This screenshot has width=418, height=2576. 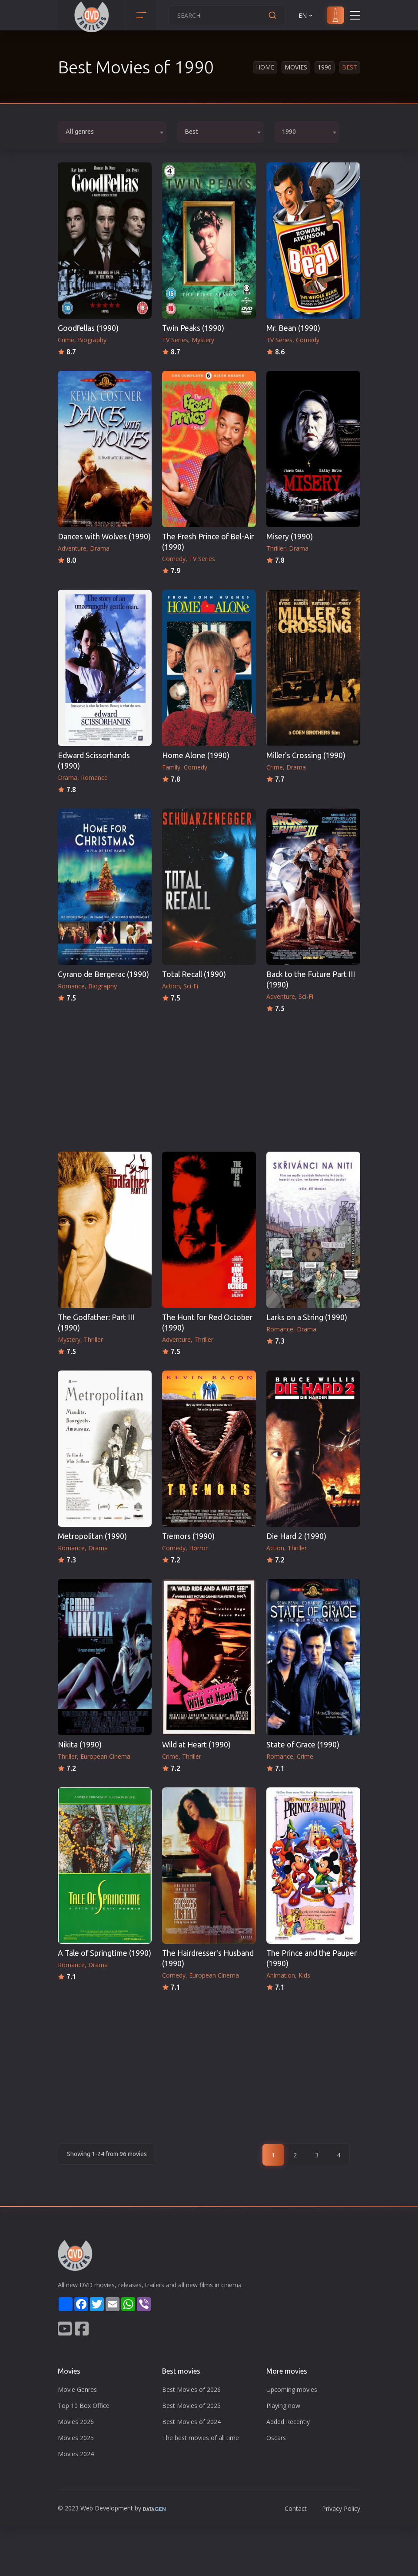 I want to click on Best Movies of 2026, so click(x=191, y=2389).